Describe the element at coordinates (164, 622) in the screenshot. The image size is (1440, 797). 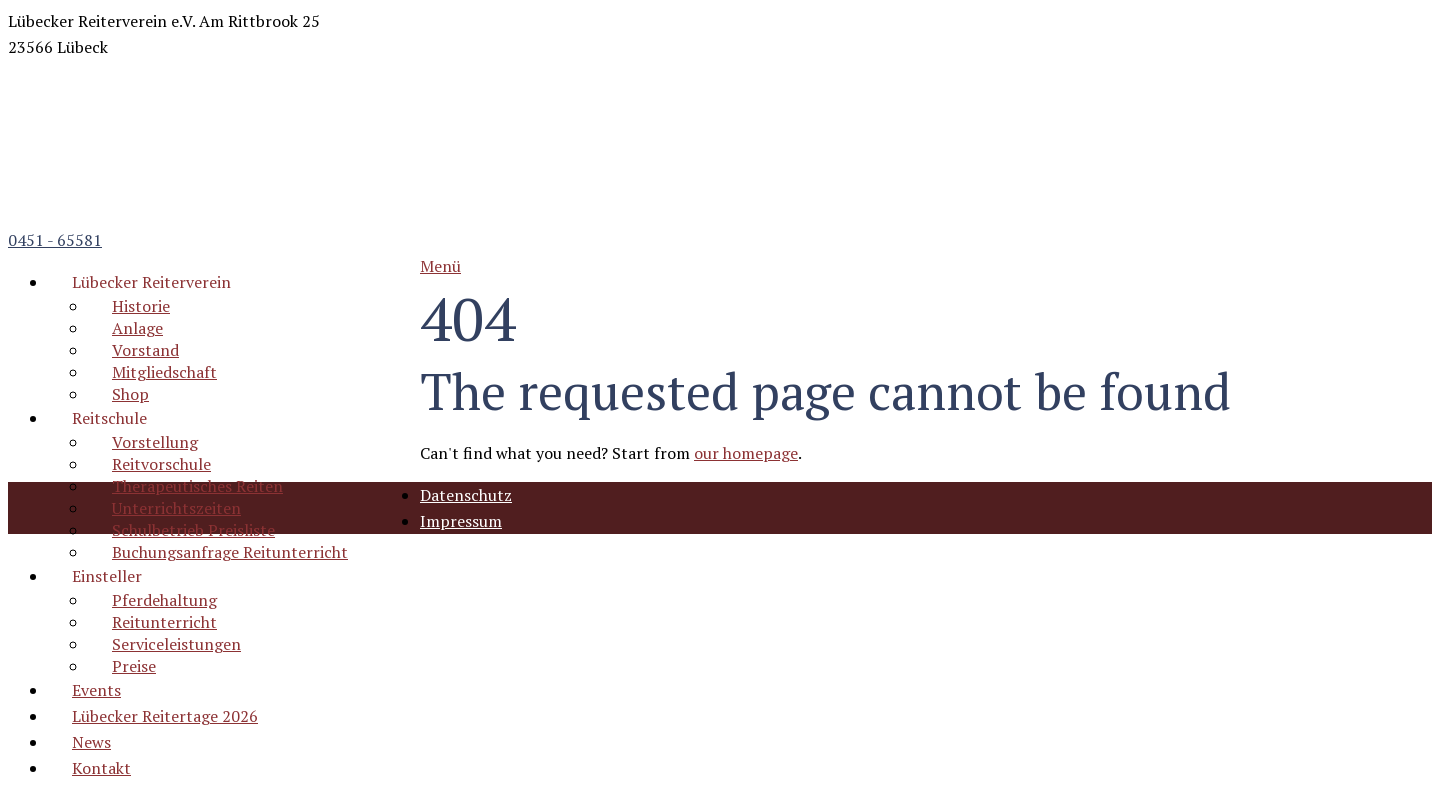
I see `Reitunterricht` at that location.